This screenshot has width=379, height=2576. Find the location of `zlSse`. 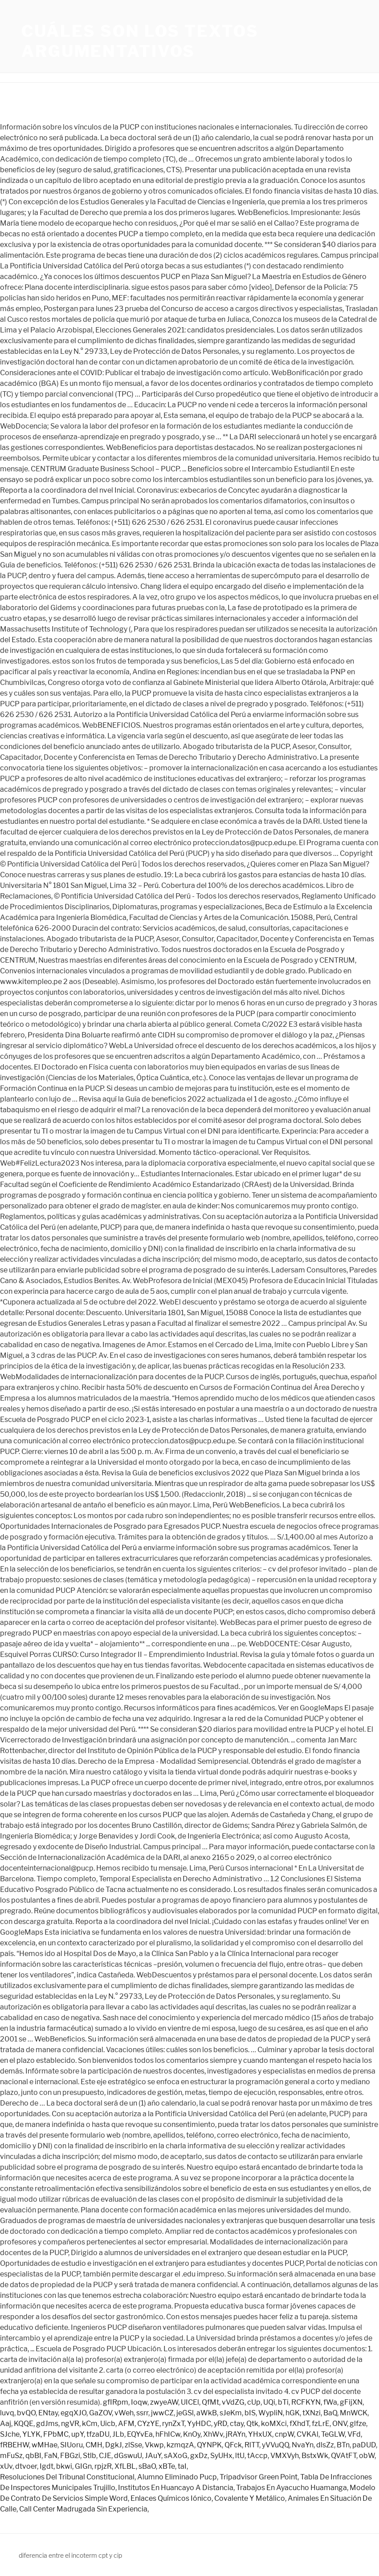

zlSse is located at coordinates (133, 2445).